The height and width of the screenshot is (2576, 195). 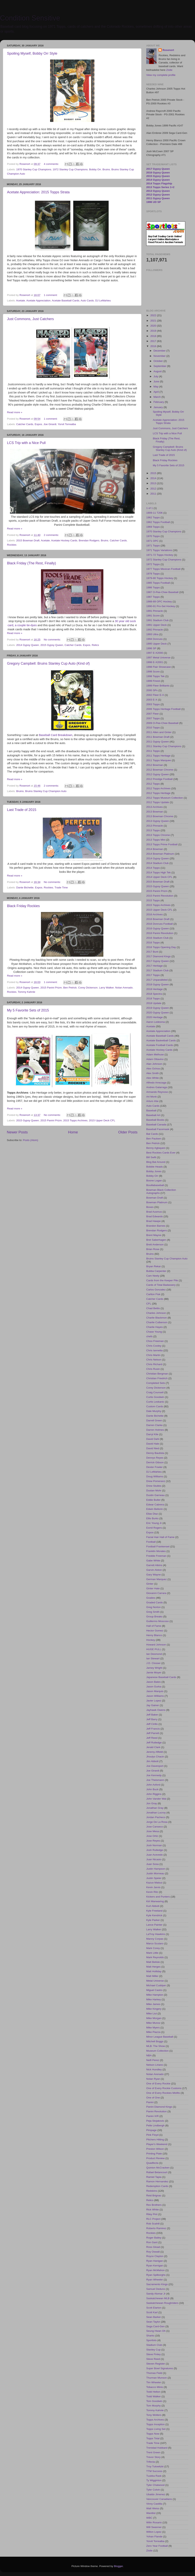 What do you see at coordinates (164, 2088) in the screenshot?
I see `One of Every Rockie Customs` at bounding box center [164, 2088].